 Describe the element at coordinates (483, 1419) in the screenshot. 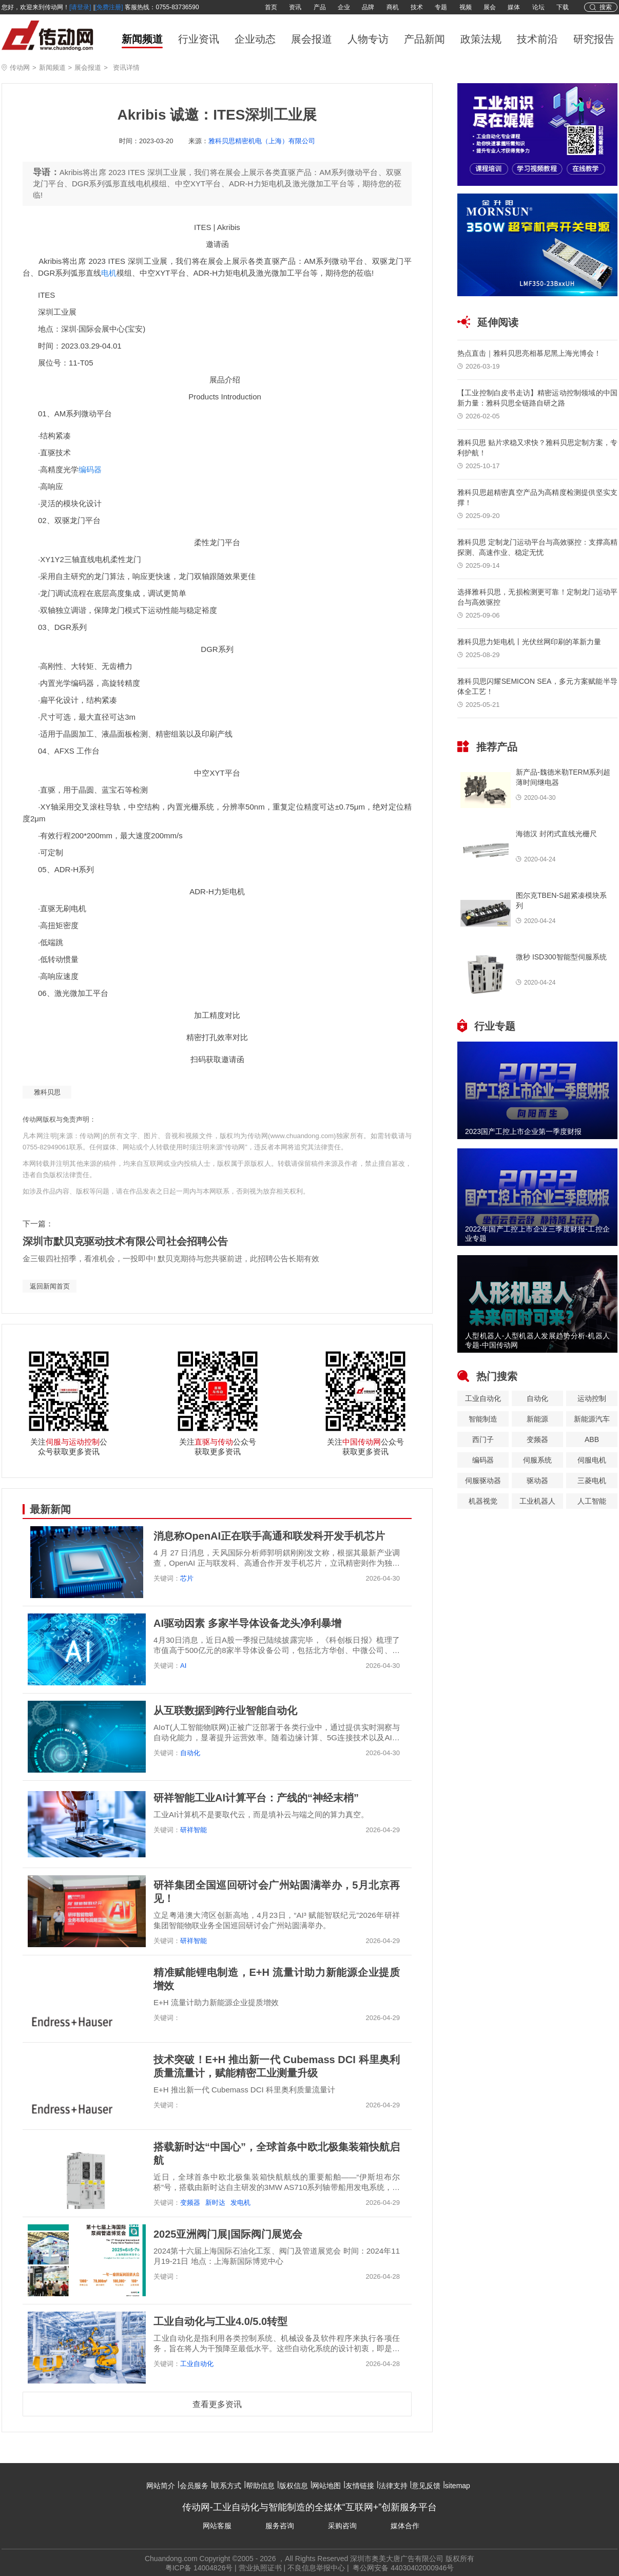

I see `智能制造` at that location.